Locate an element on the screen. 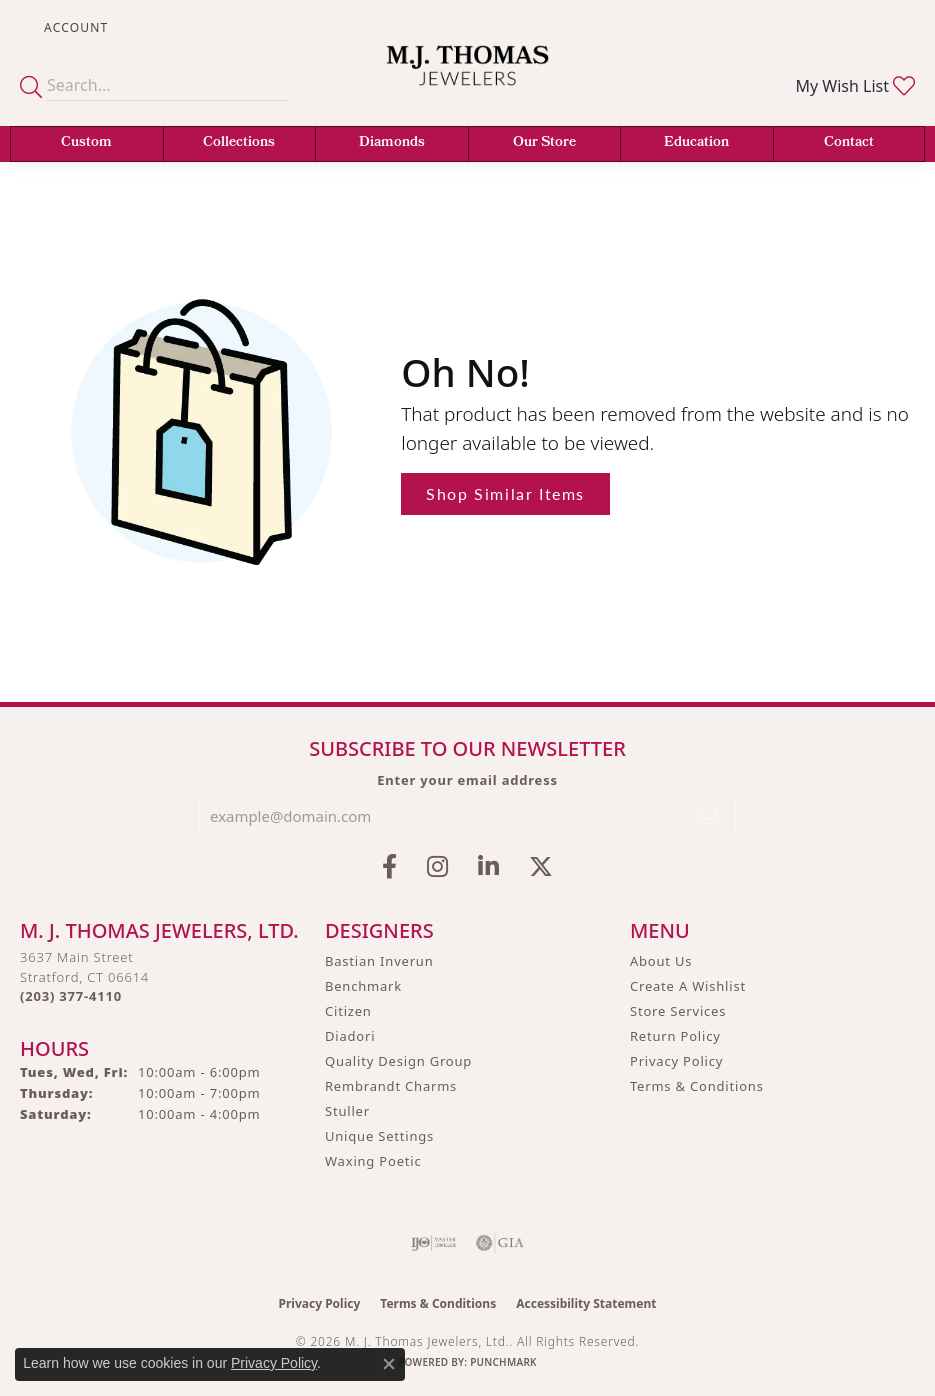 The height and width of the screenshot is (1396, 935). About Us is located at coordinates (661, 961).